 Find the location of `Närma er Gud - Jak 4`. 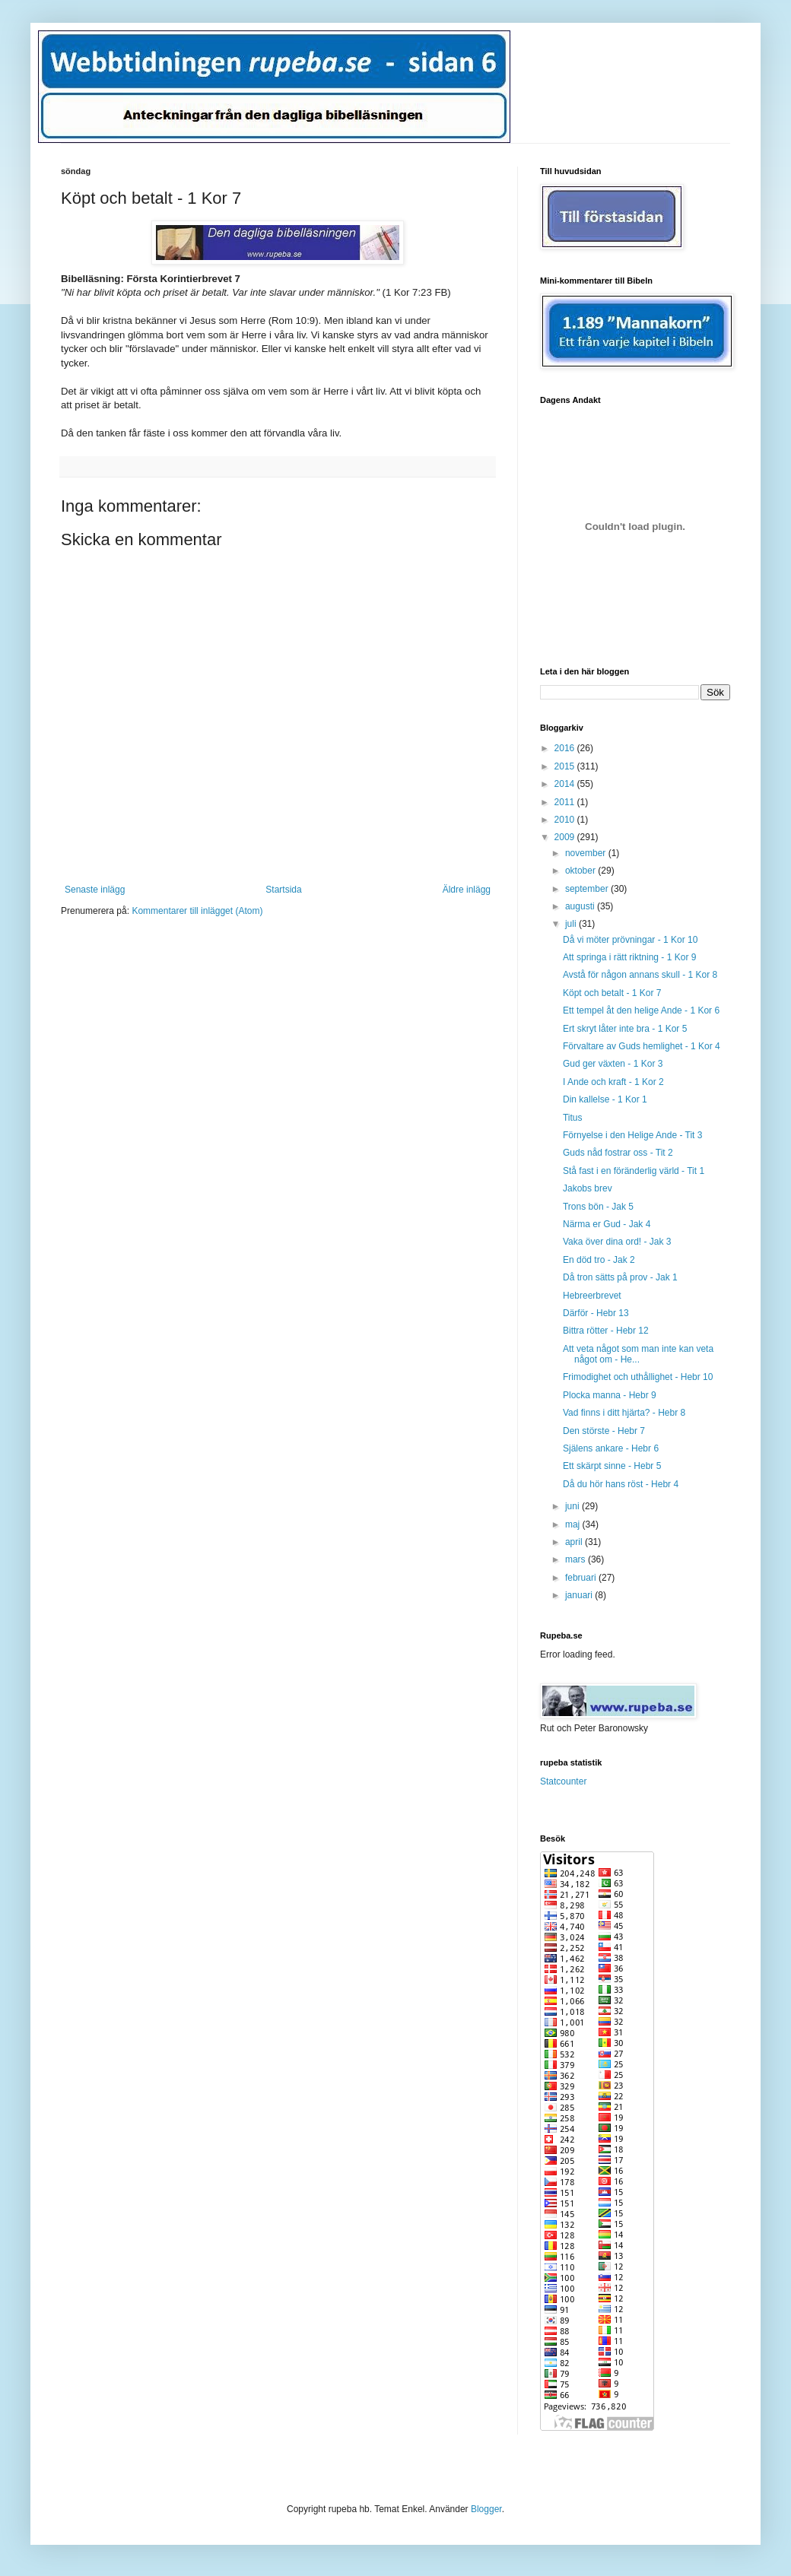

Närma er Gud - Jak 4 is located at coordinates (606, 1224).